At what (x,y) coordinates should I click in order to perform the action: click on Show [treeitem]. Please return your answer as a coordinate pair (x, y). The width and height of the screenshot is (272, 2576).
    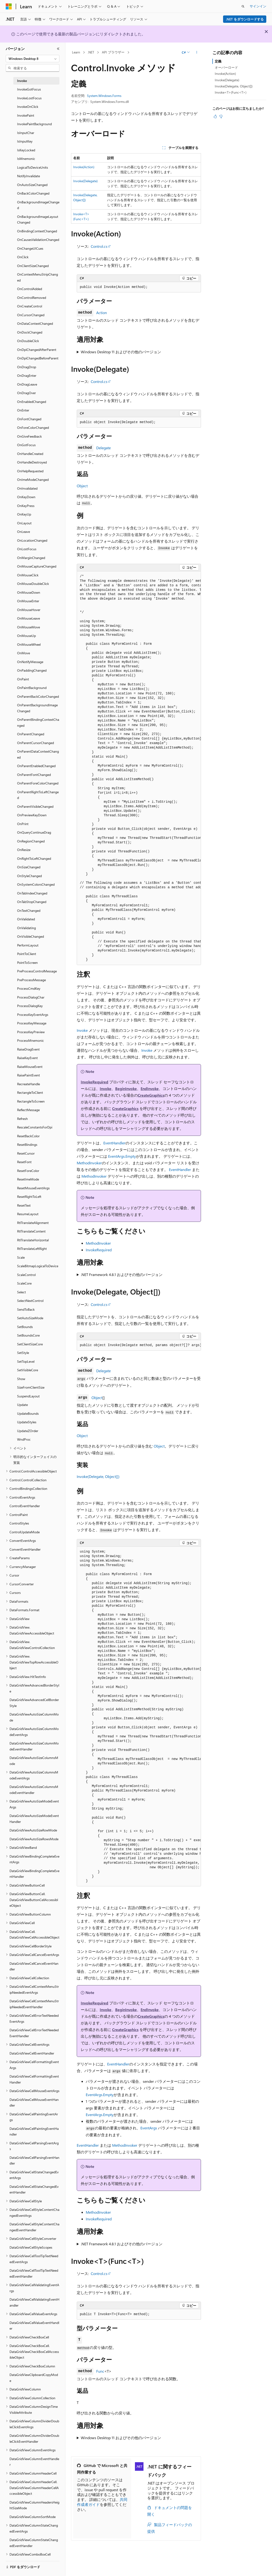
    Looking at the image, I should click on (21, 1378).